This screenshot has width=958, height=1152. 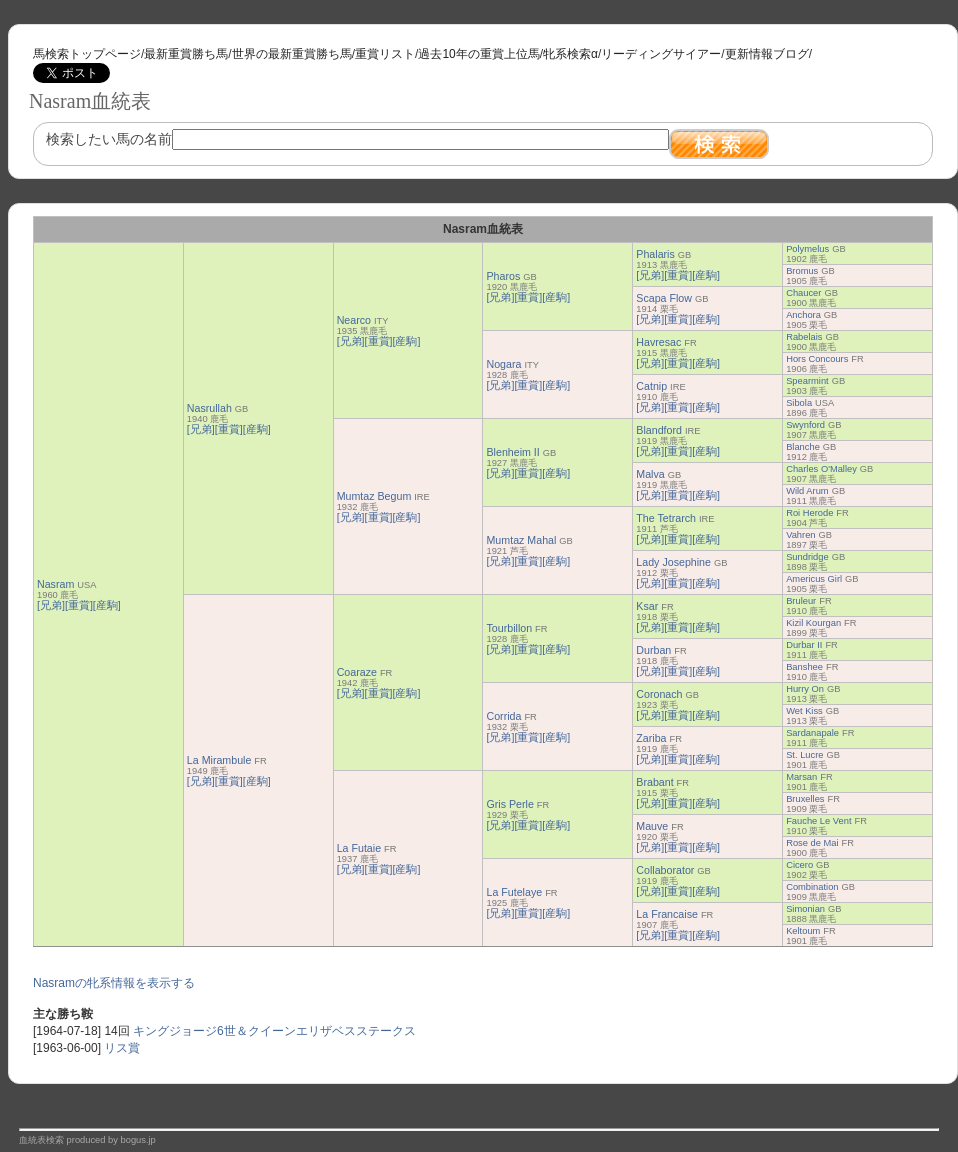 What do you see at coordinates (661, 54) in the screenshot?
I see `リーディングサイアー` at bounding box center [661, 54].